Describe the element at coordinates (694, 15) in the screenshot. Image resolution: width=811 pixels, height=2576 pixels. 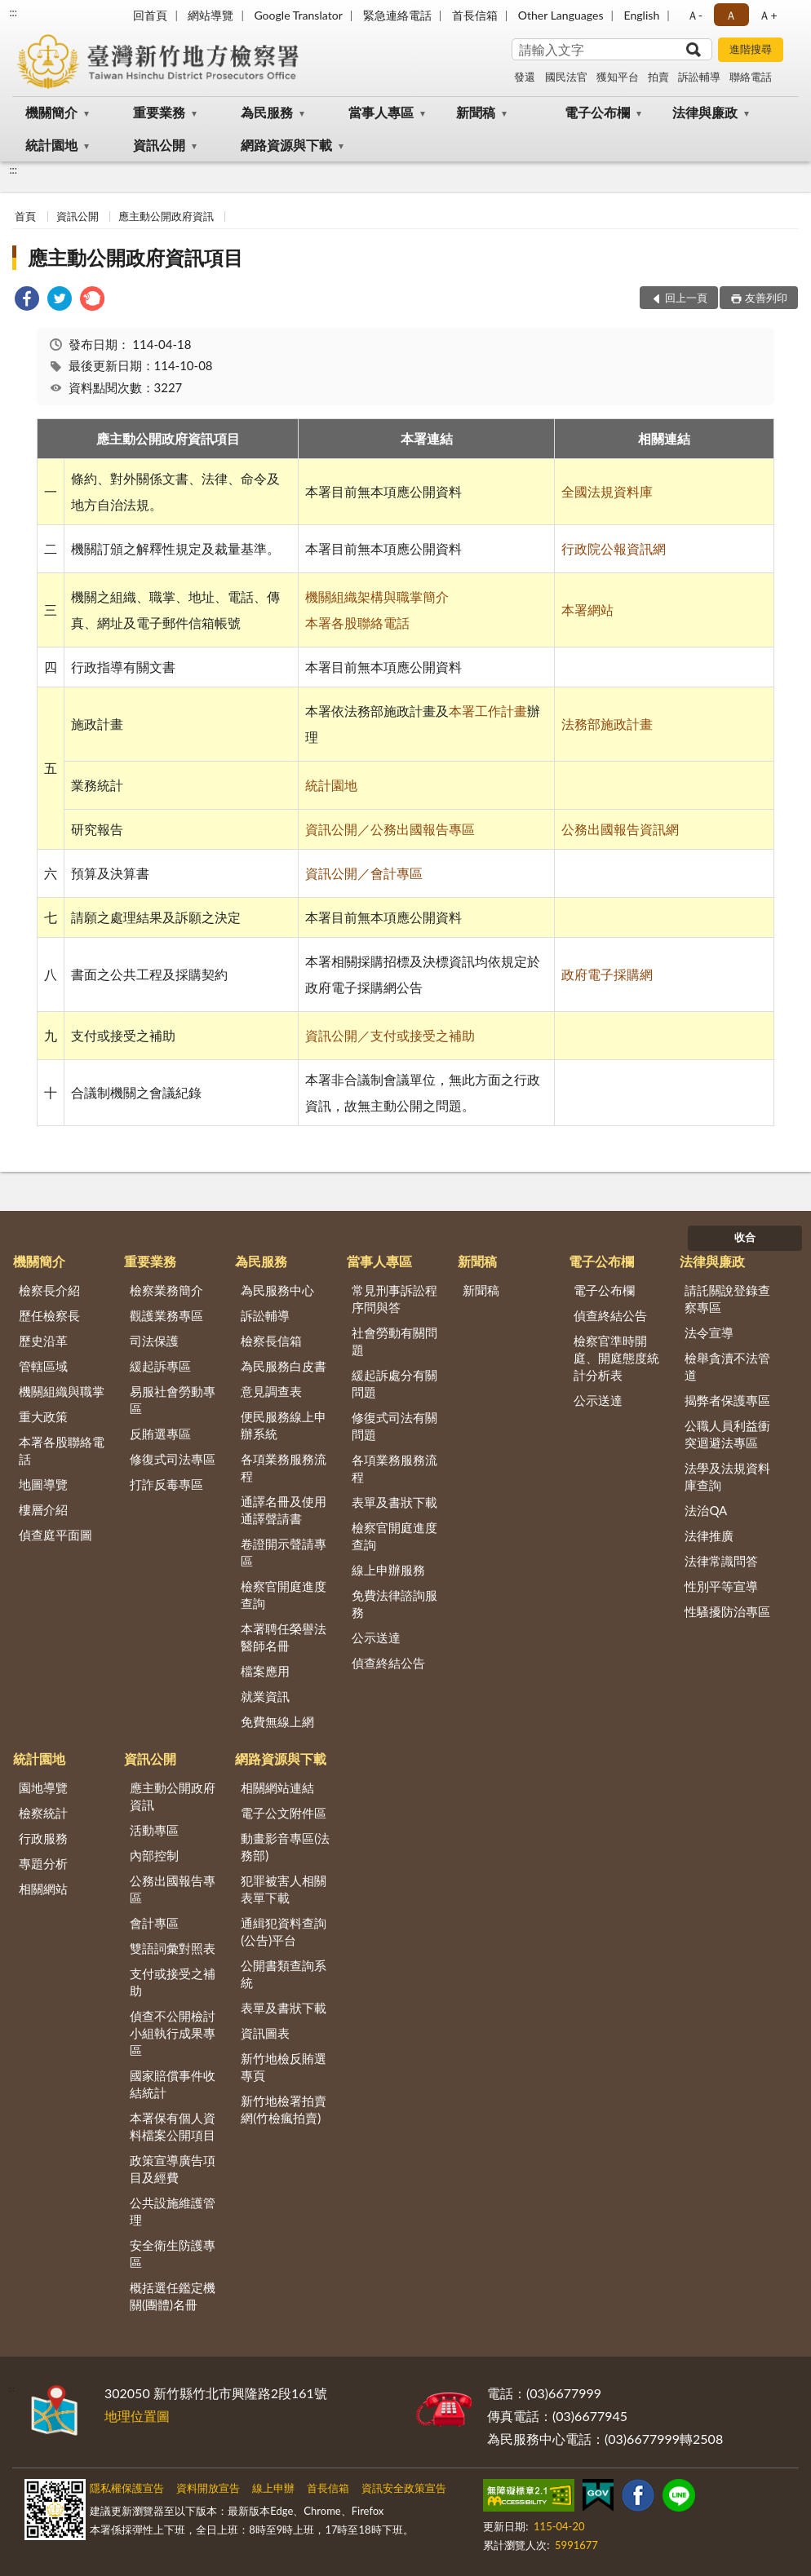
I see `Ａ- [button]` at that location.